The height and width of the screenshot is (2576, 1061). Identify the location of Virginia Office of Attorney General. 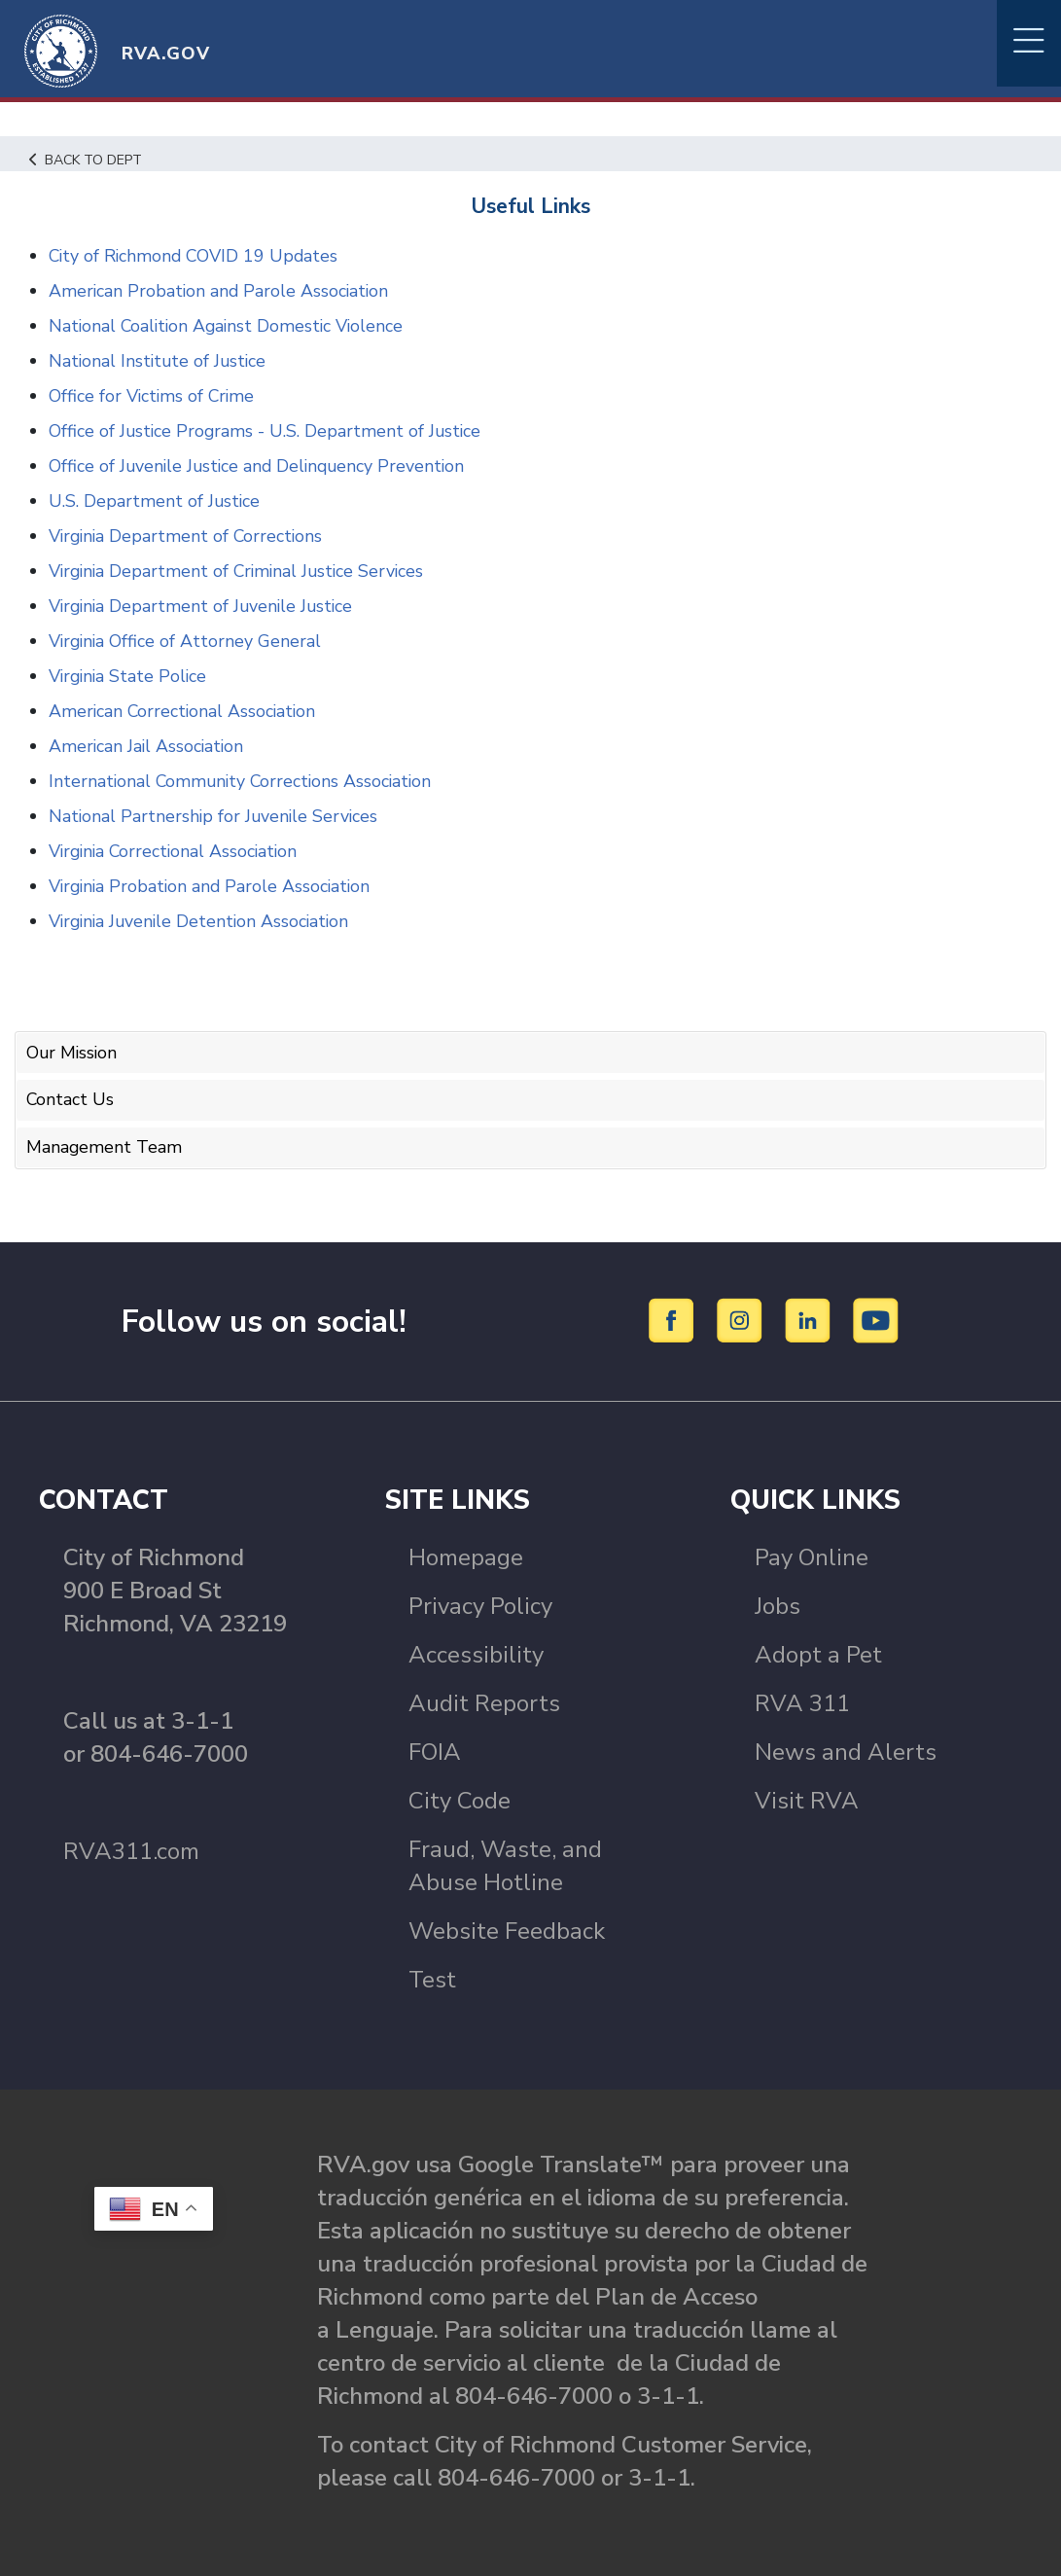
(187, 641).